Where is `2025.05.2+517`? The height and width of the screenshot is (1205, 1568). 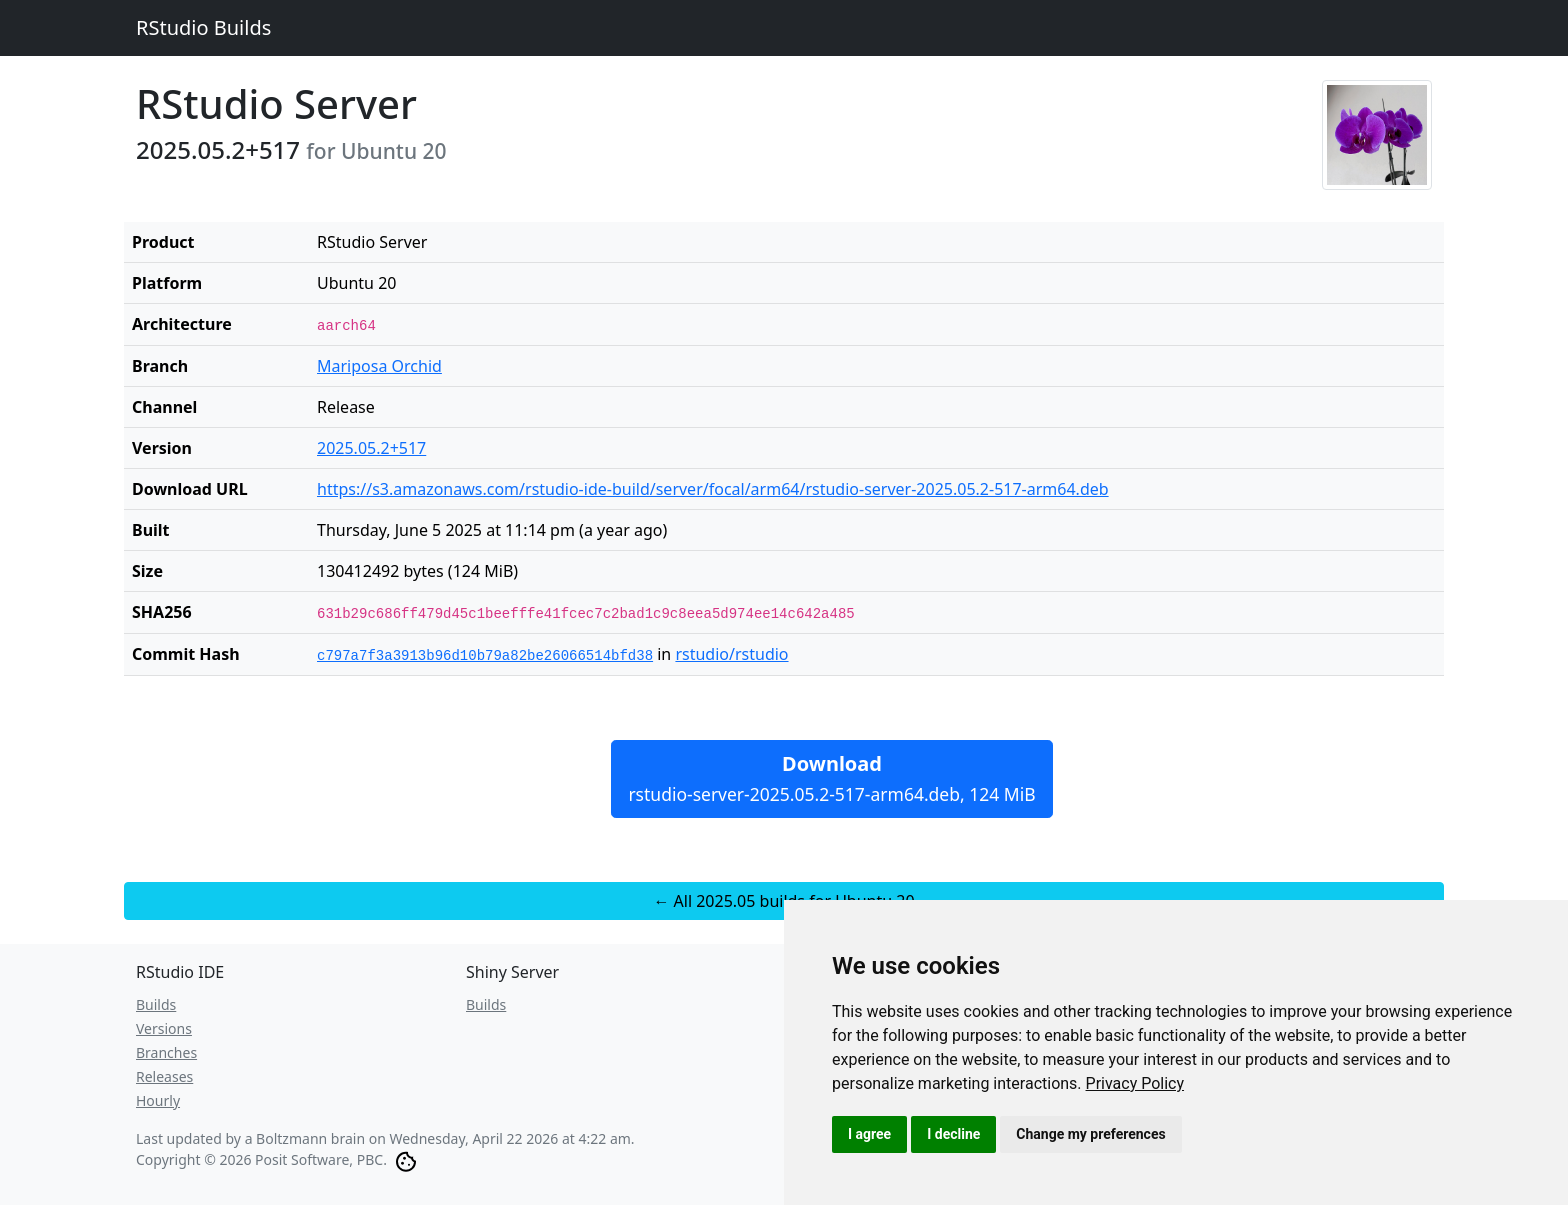 2025.05.2+517 is located at coordinates (371, 448).